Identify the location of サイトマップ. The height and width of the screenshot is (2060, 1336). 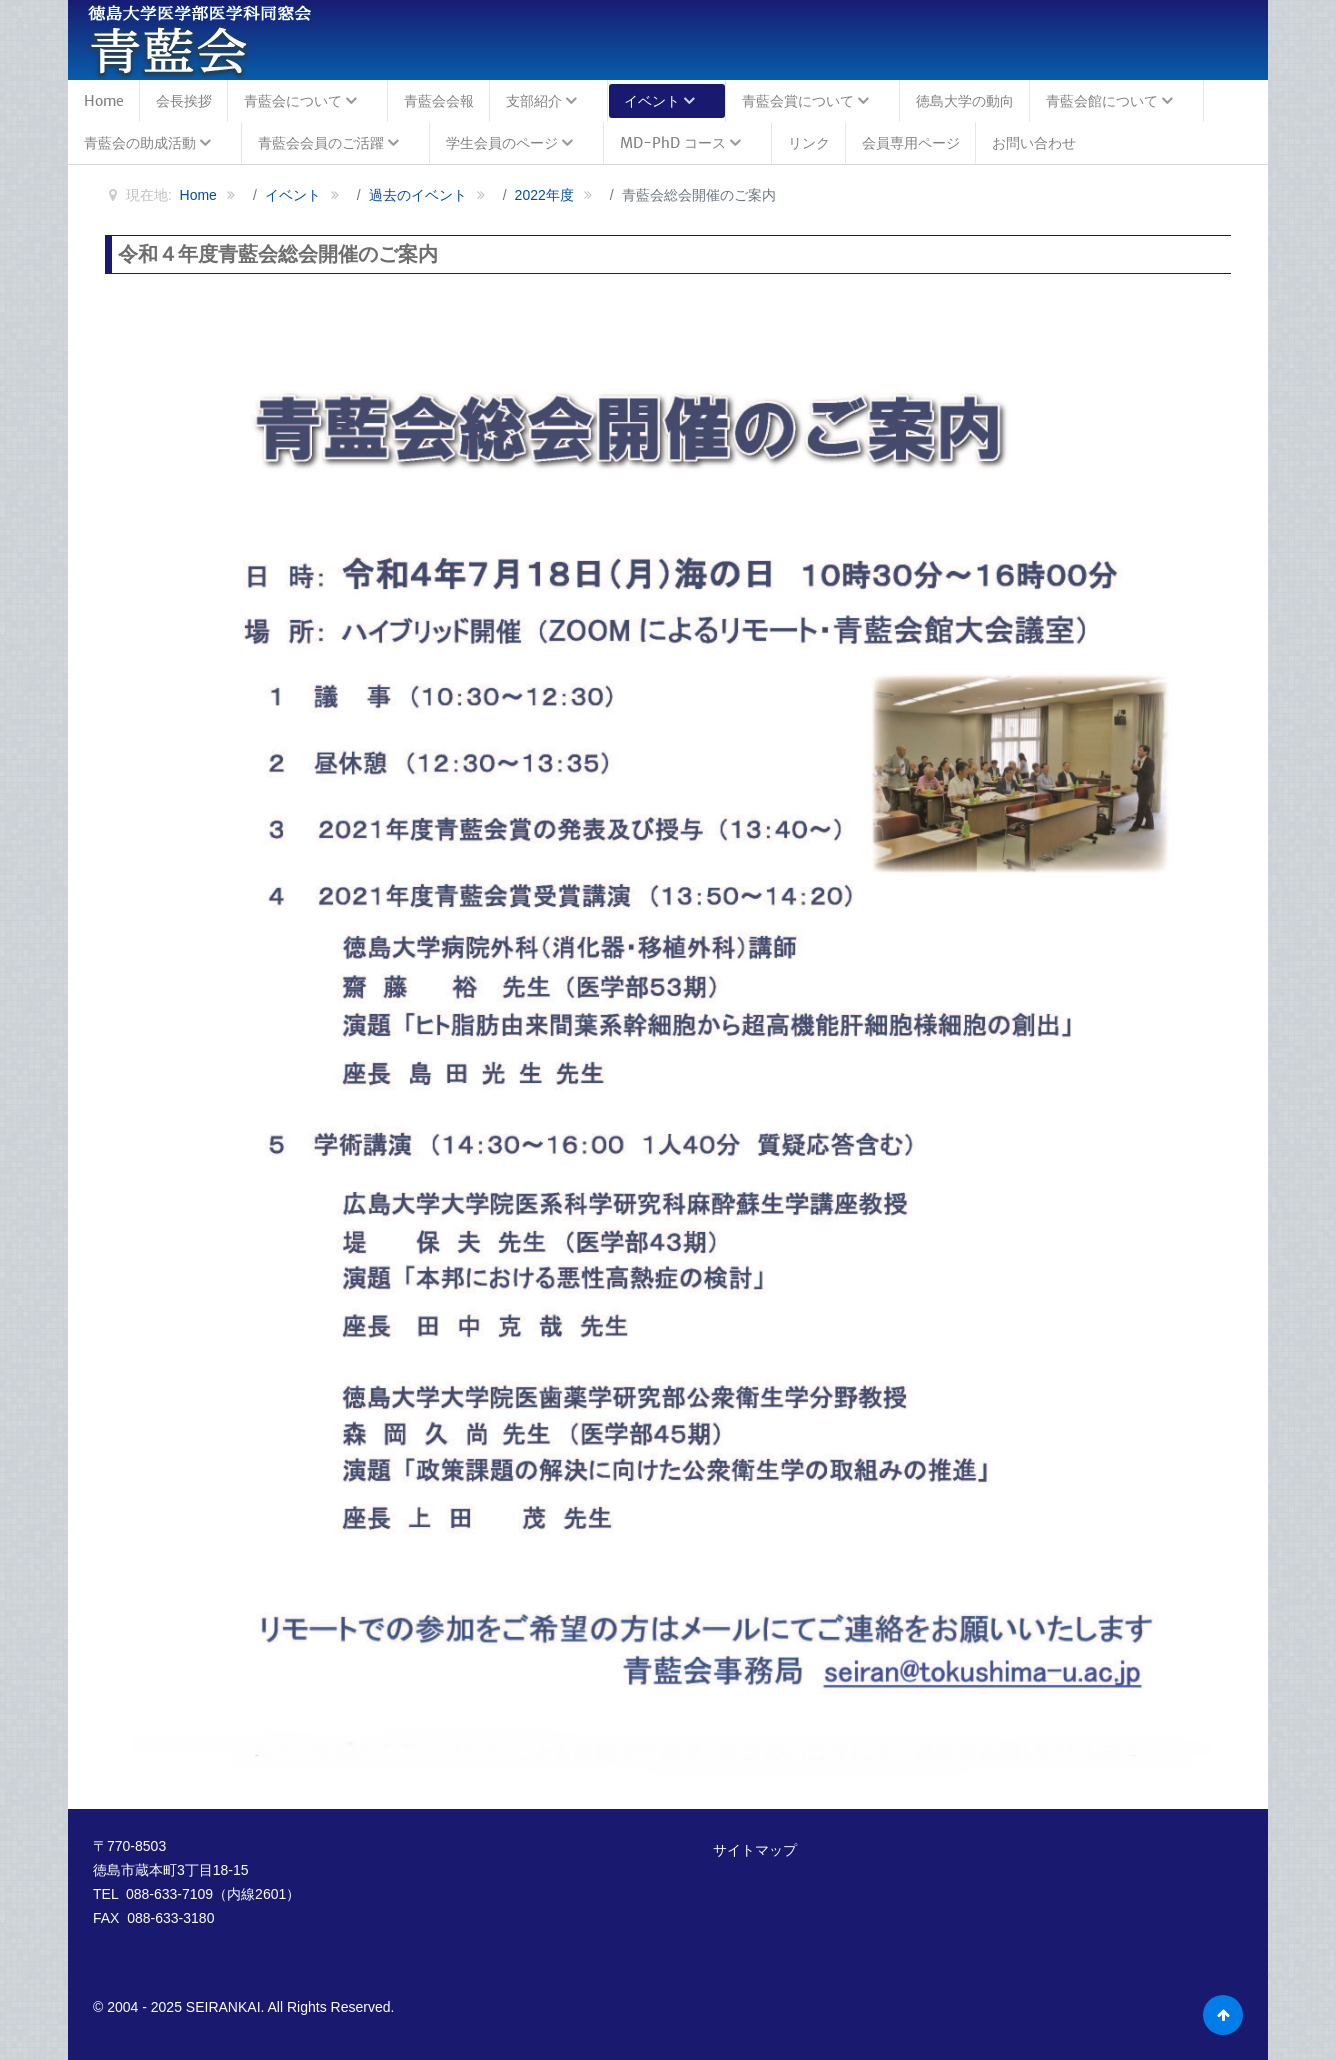
(755, 1850).